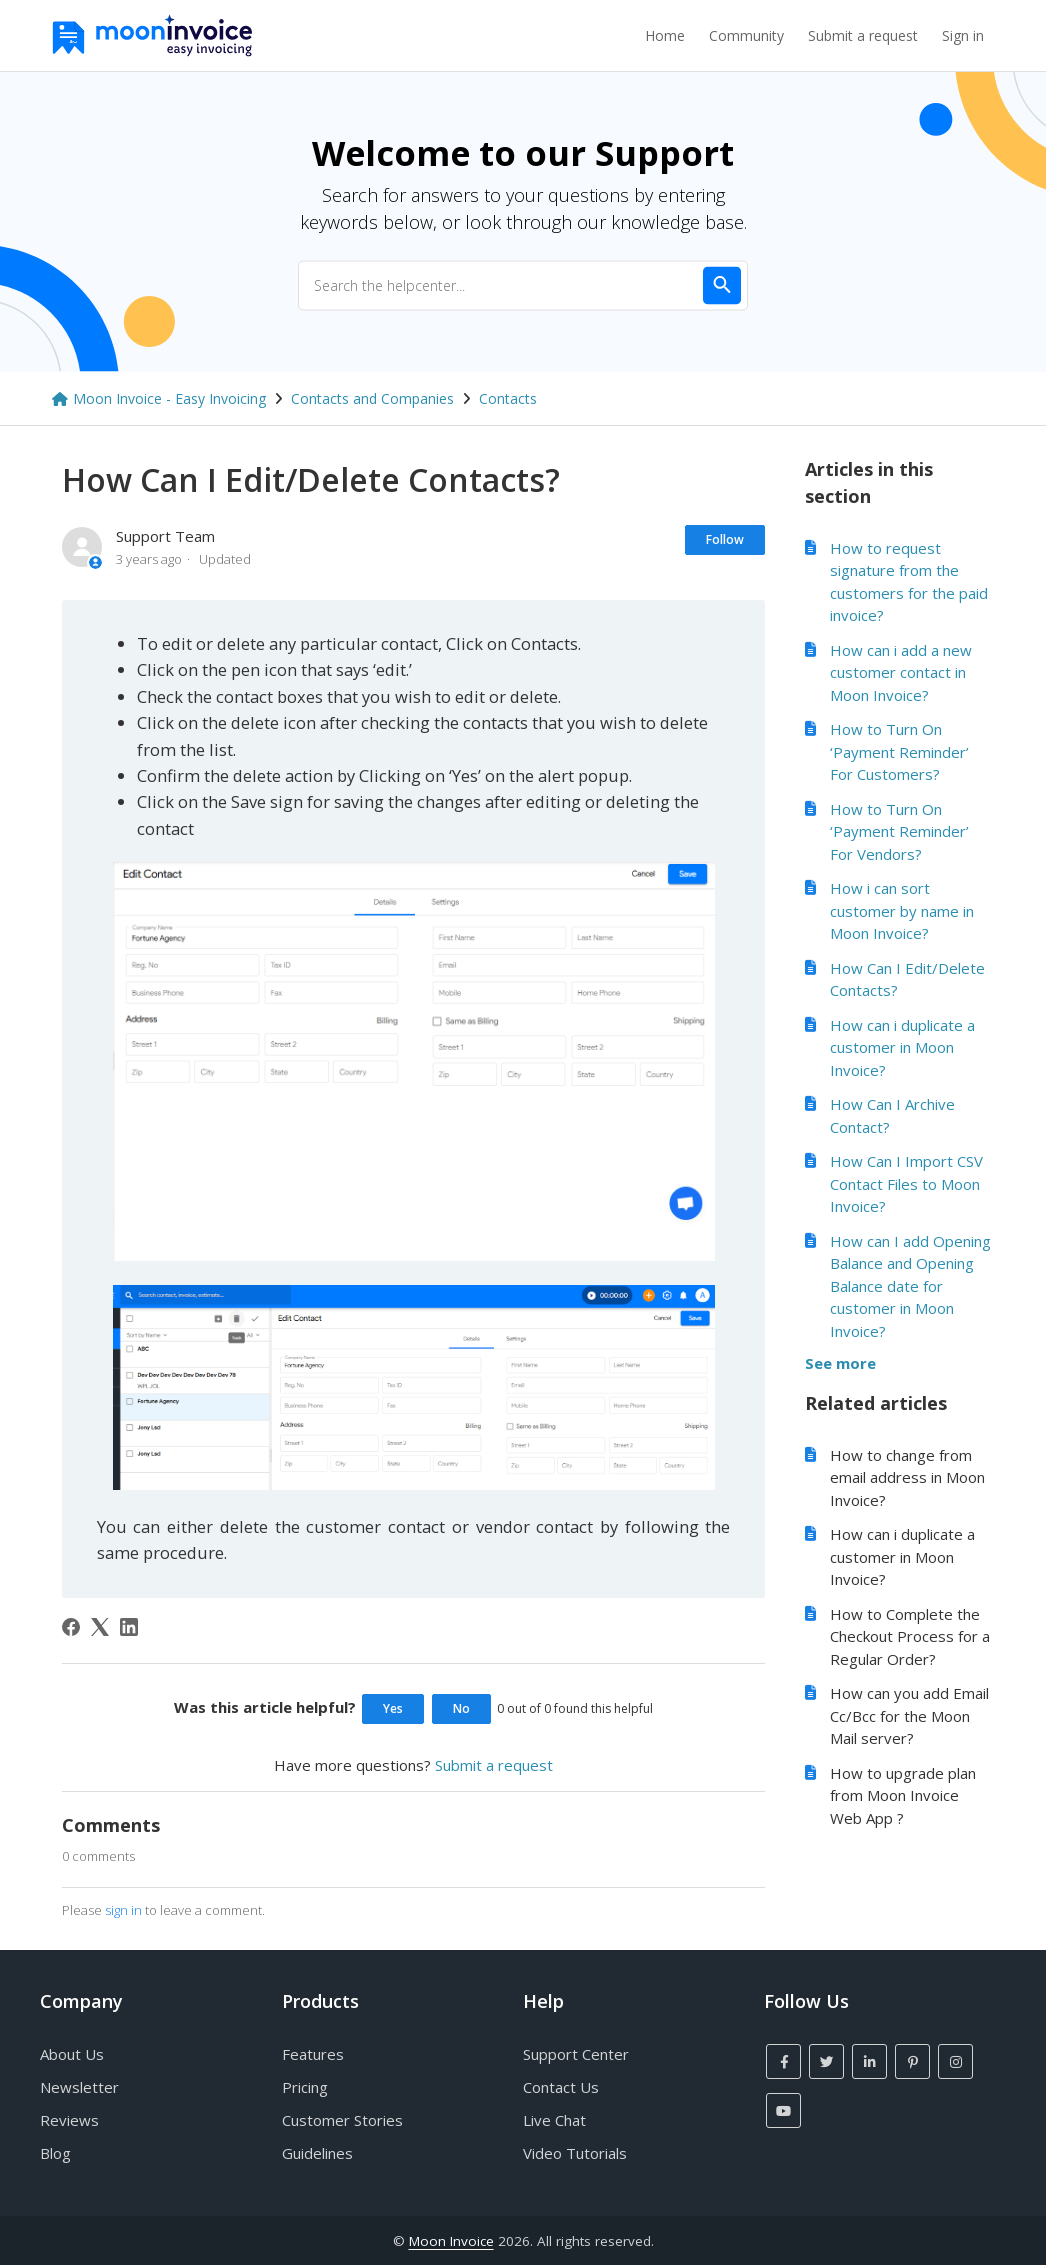  I want to click on Guidelines, so click(317, 2153).